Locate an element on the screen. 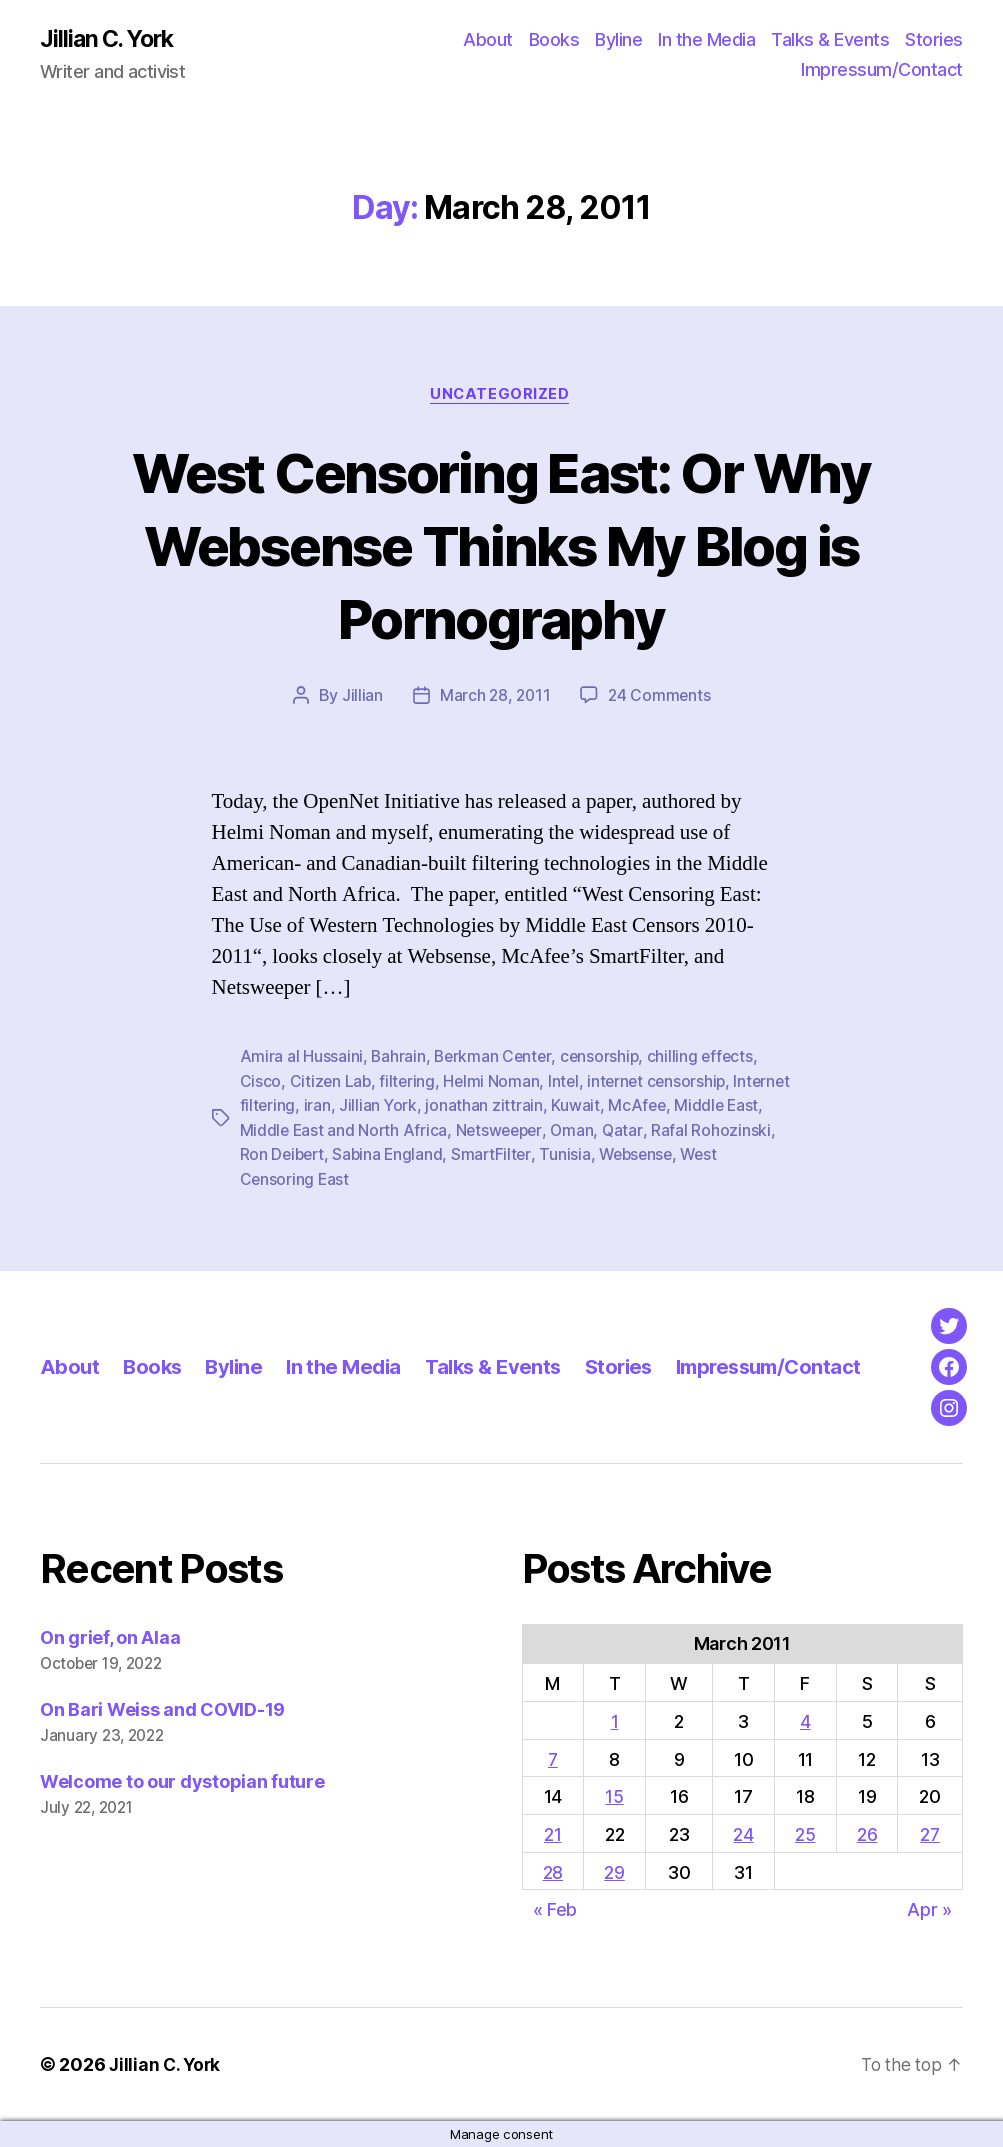  Citizen Lab is located at coordinates (331, 1083).